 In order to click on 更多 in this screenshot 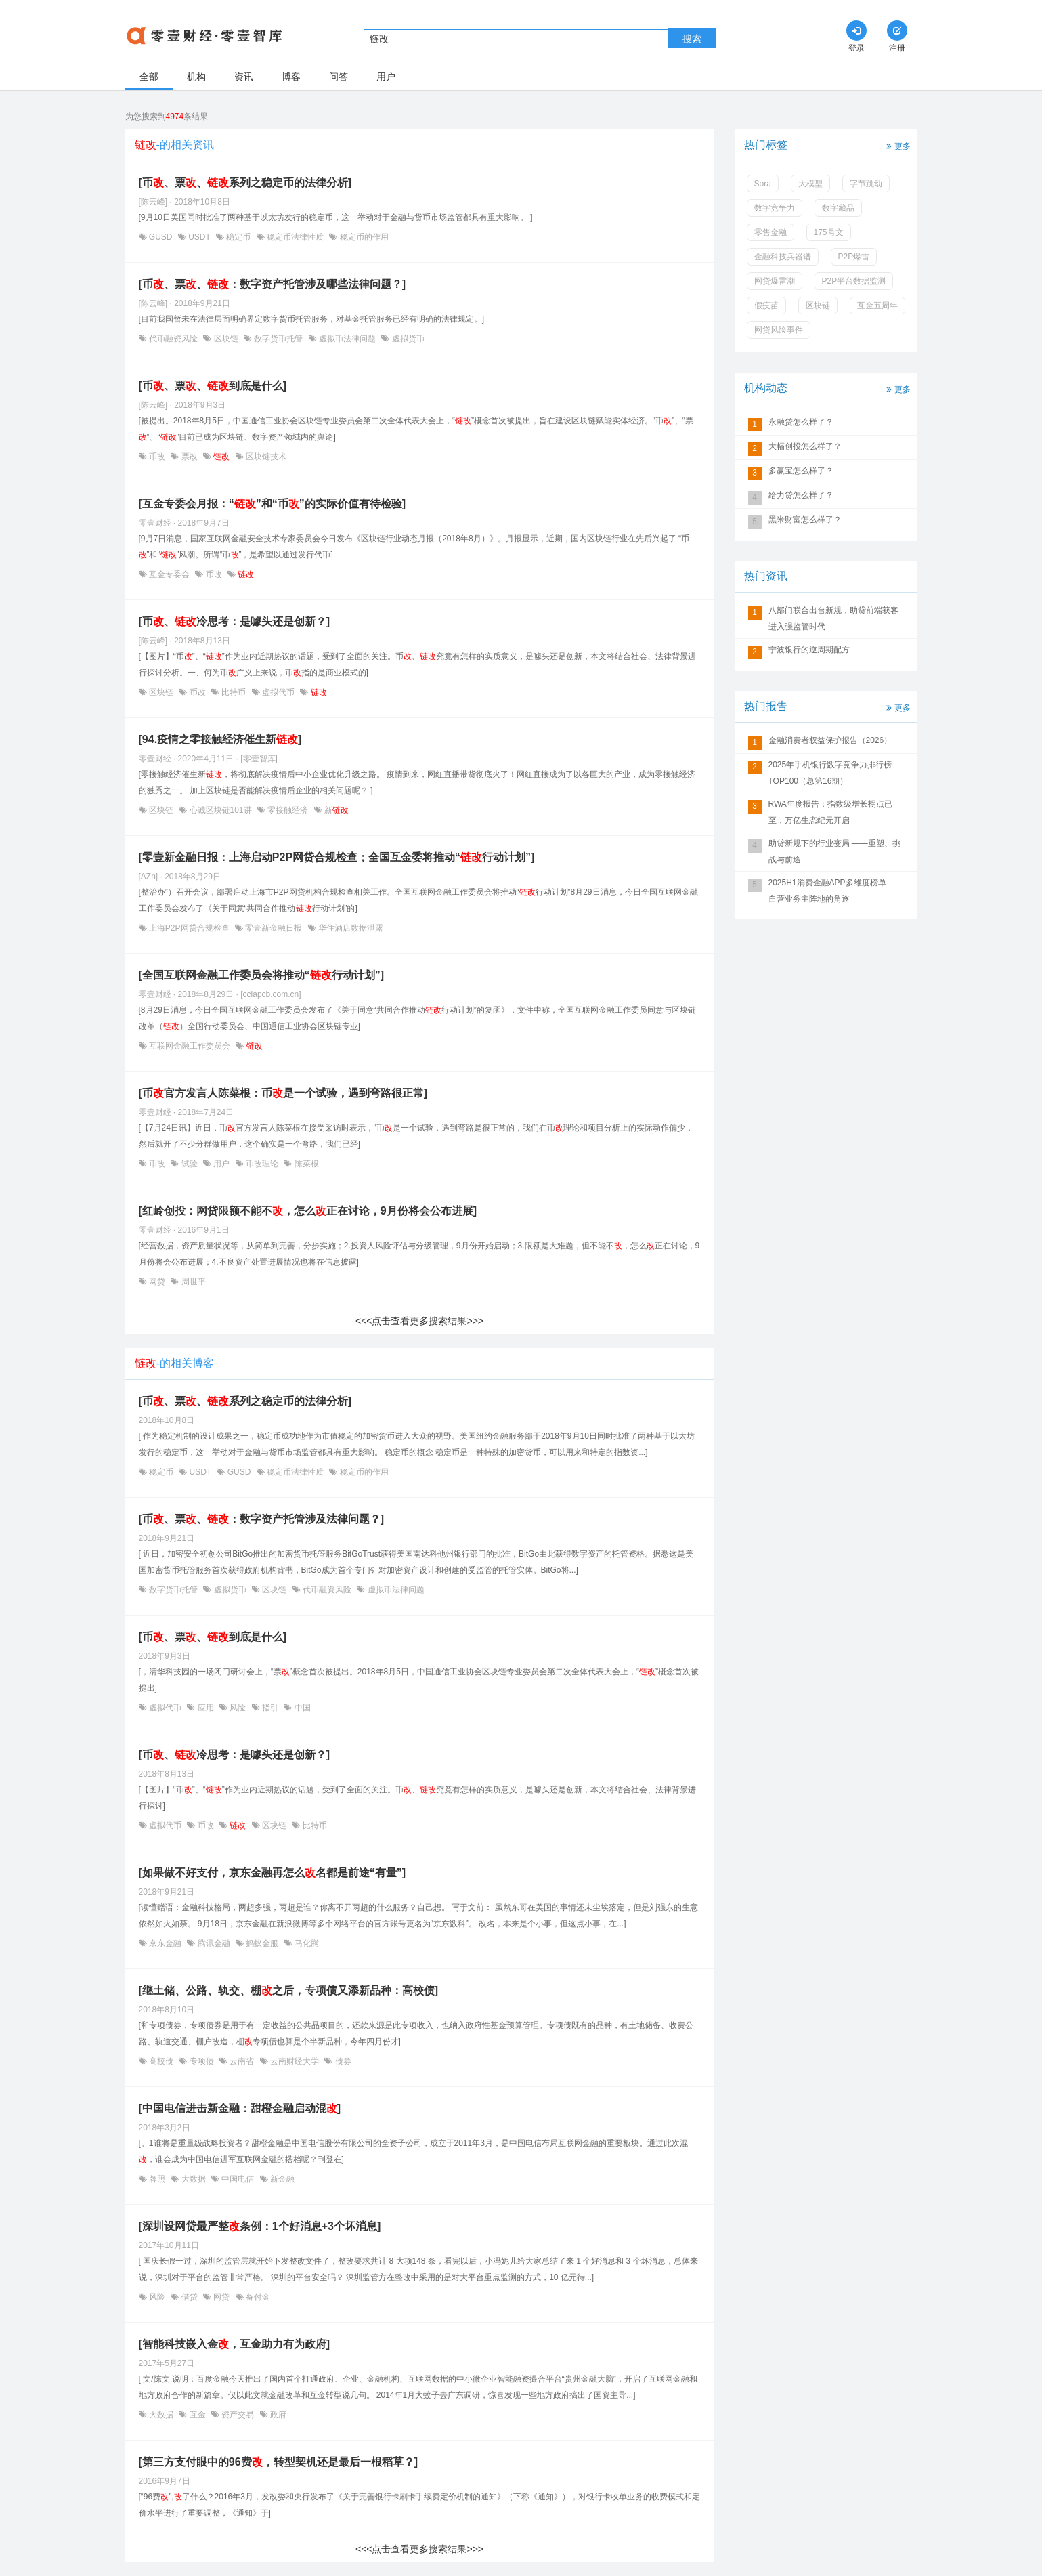, I will do `click(897, 145)`.